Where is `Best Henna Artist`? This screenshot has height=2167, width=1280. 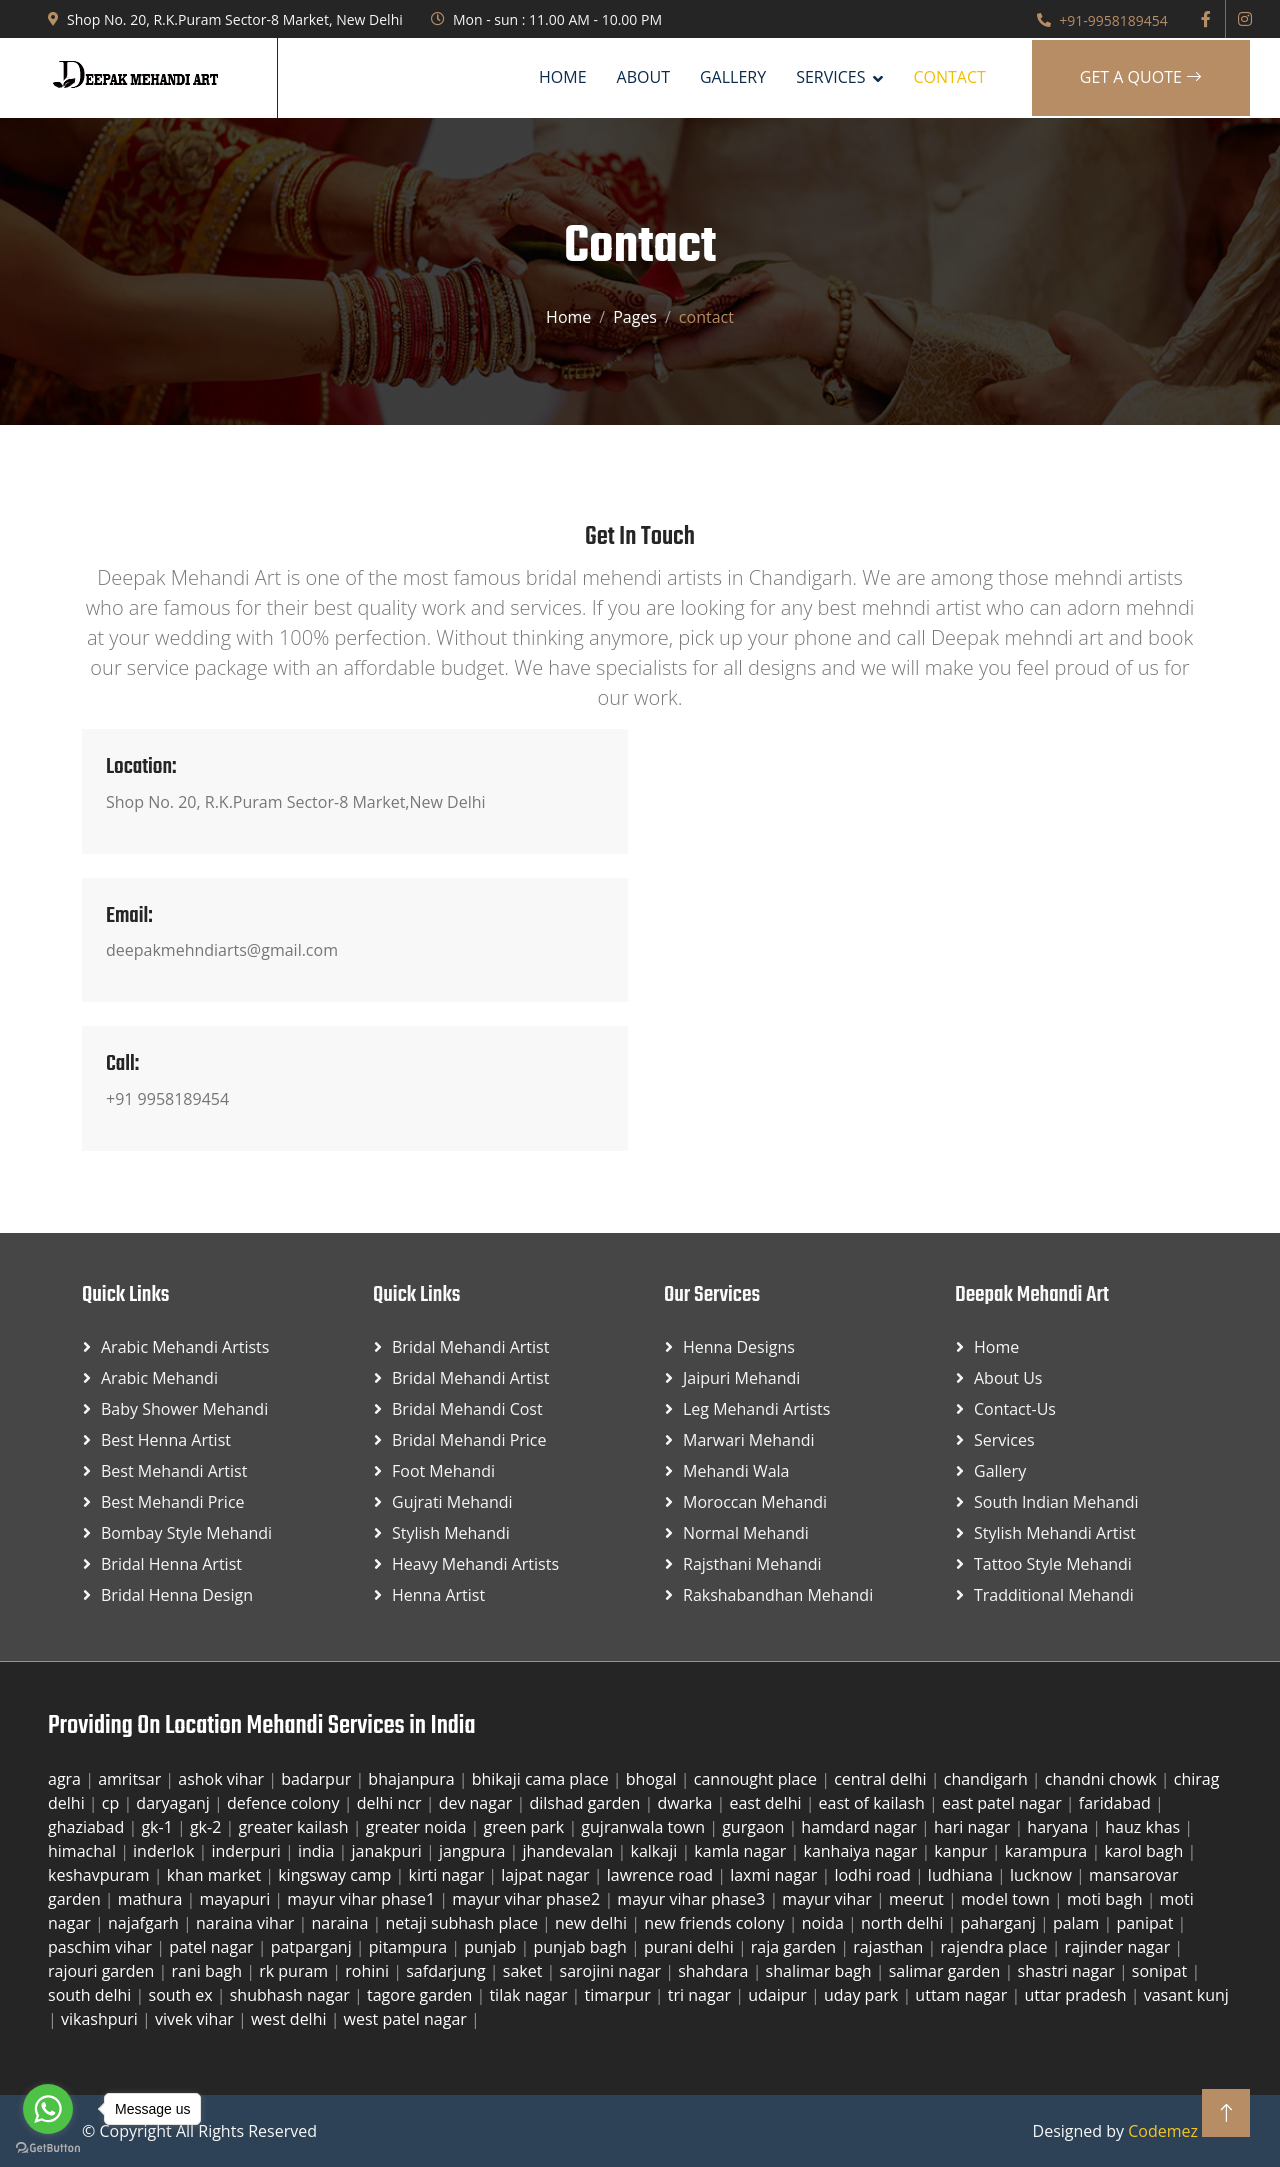
Best Henna Artist is located at coordinates (166, 1440).